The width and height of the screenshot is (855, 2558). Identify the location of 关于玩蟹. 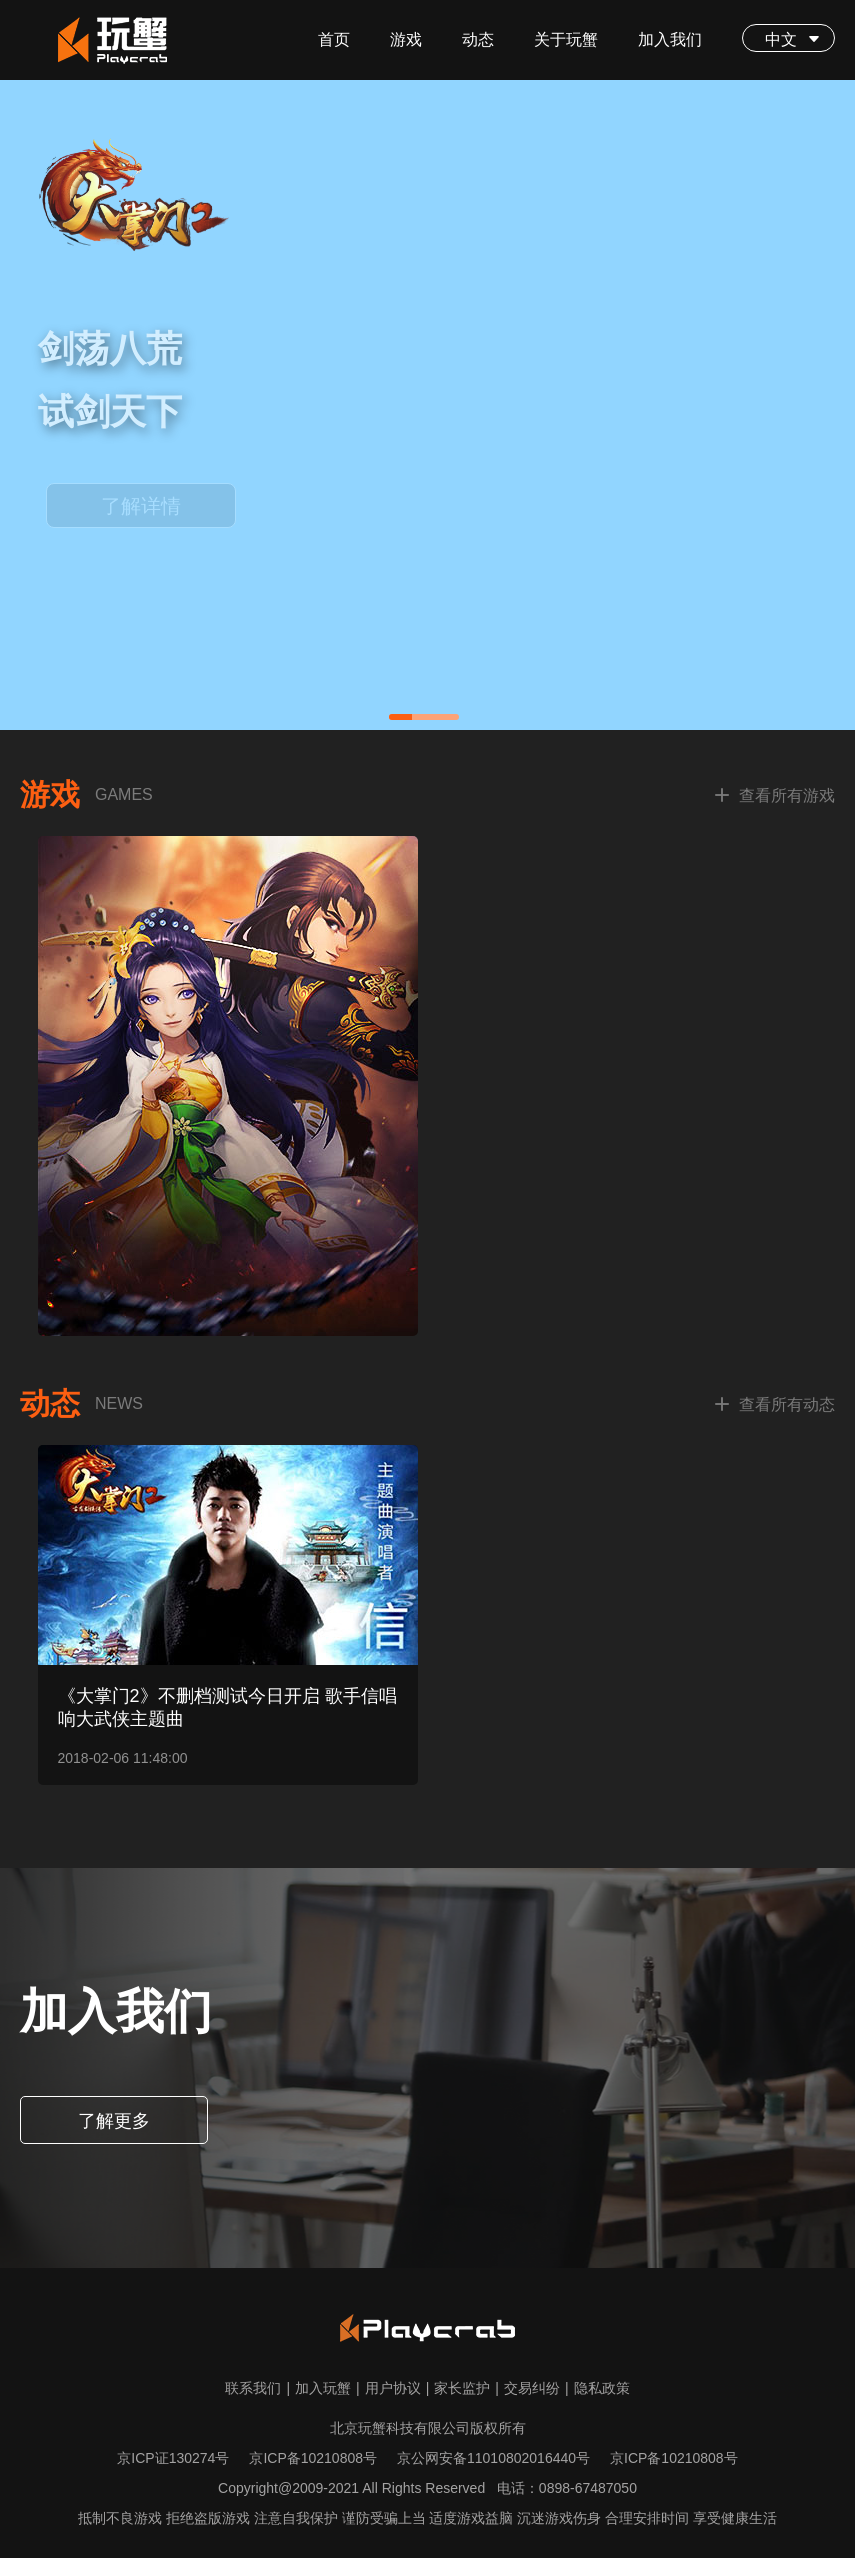
(566, 39).